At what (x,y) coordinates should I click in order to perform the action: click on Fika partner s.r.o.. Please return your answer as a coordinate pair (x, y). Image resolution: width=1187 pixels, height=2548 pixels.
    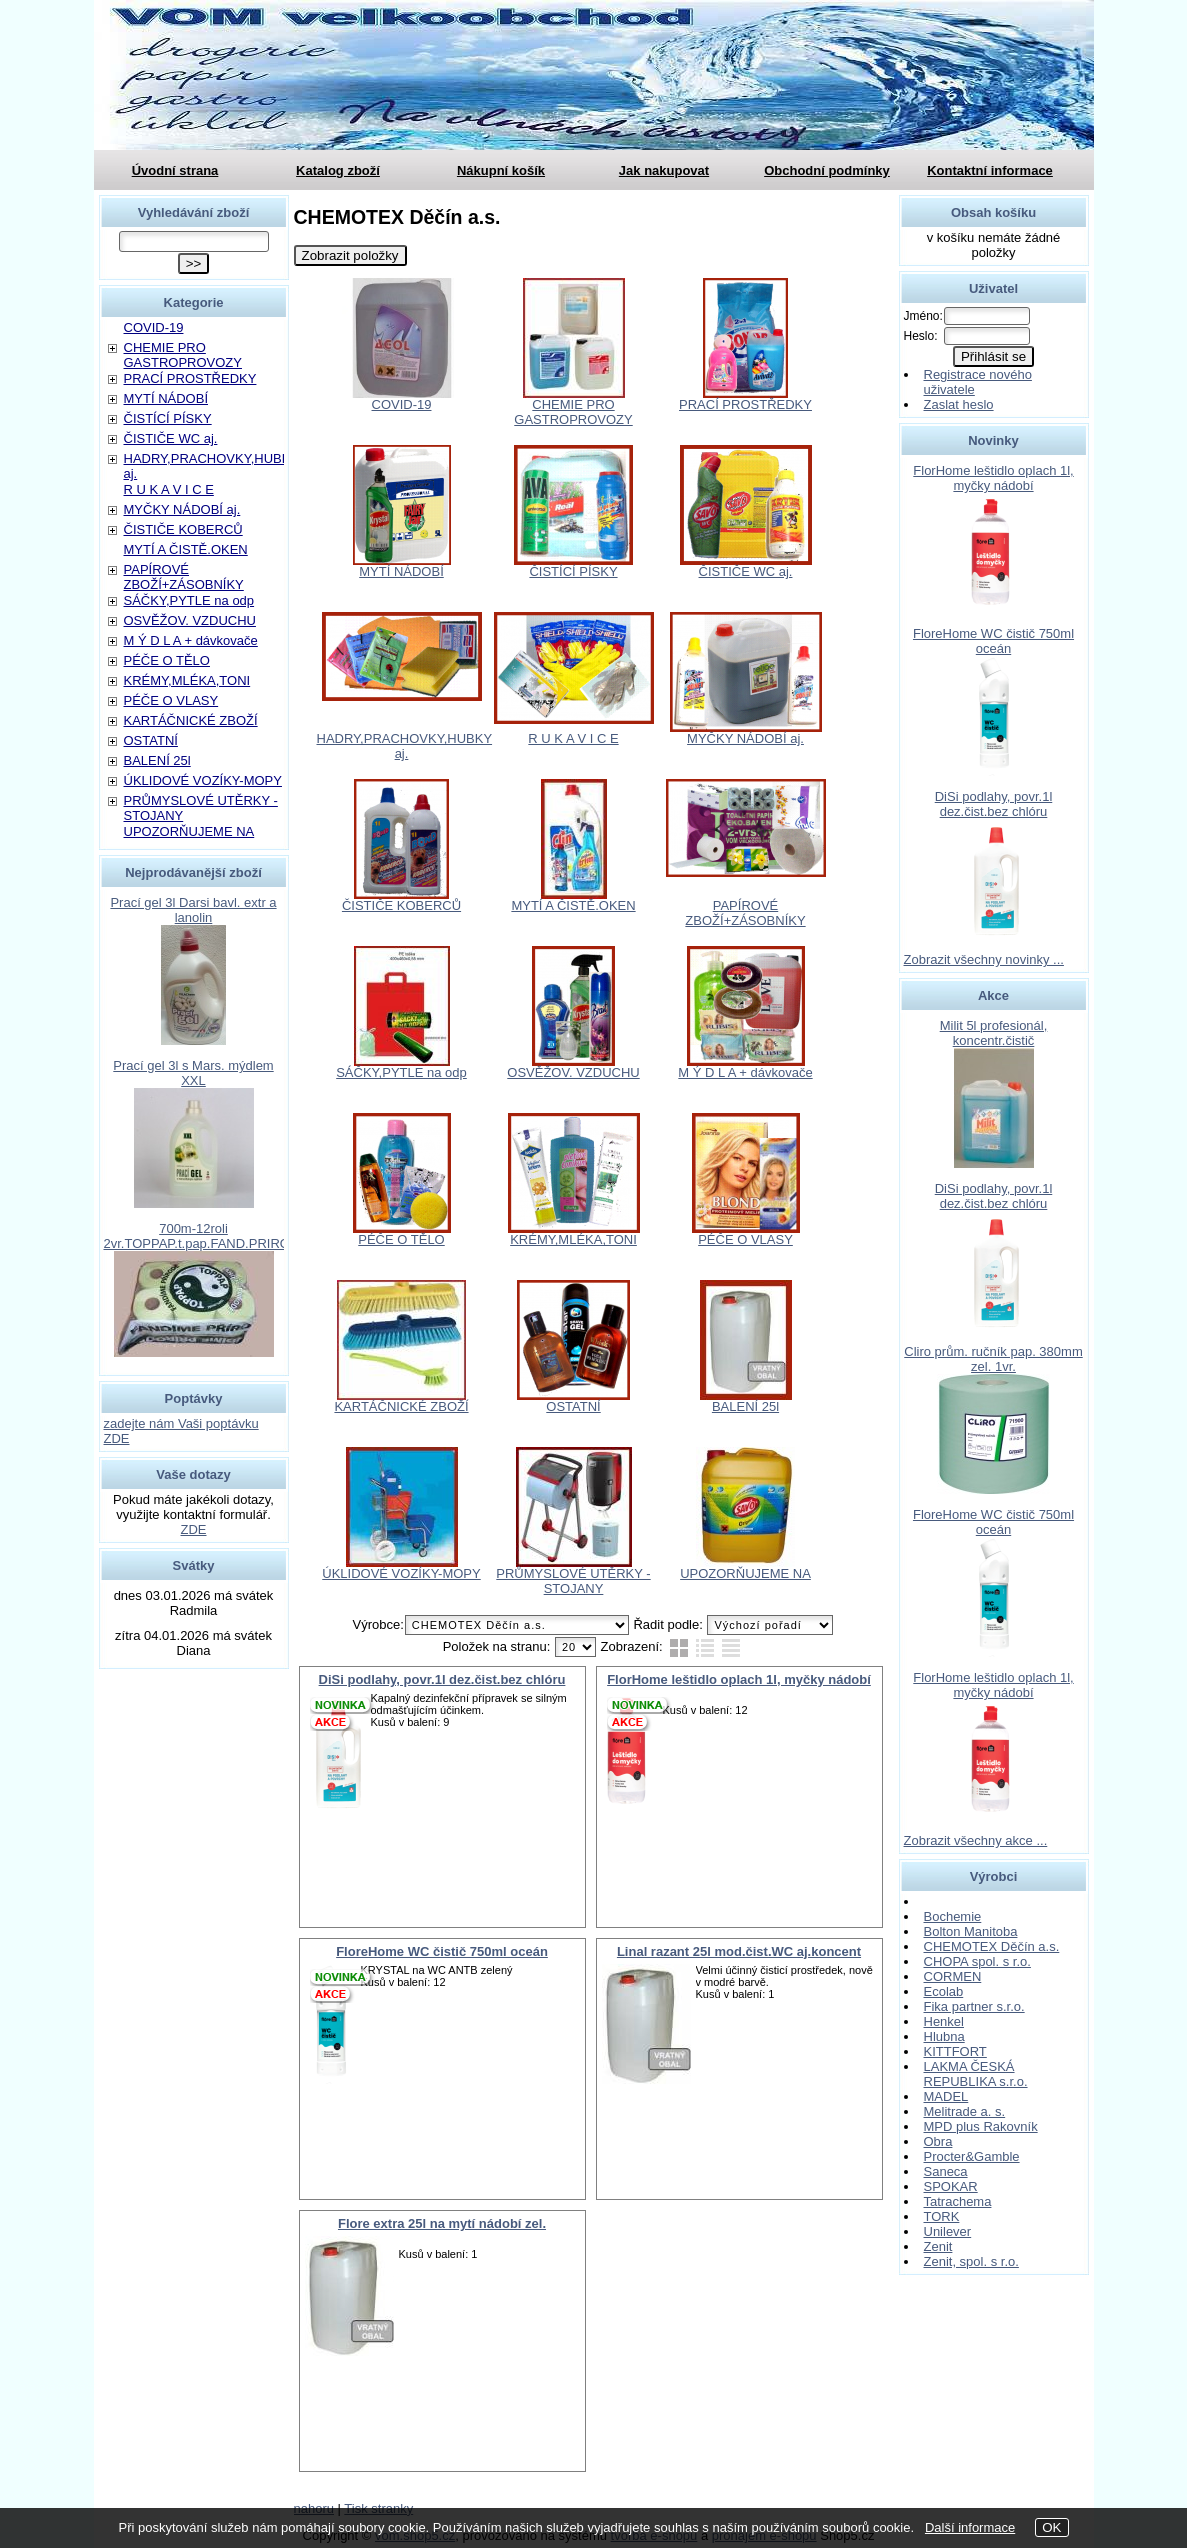
    Looking at the image, I should click on (974, 2006).